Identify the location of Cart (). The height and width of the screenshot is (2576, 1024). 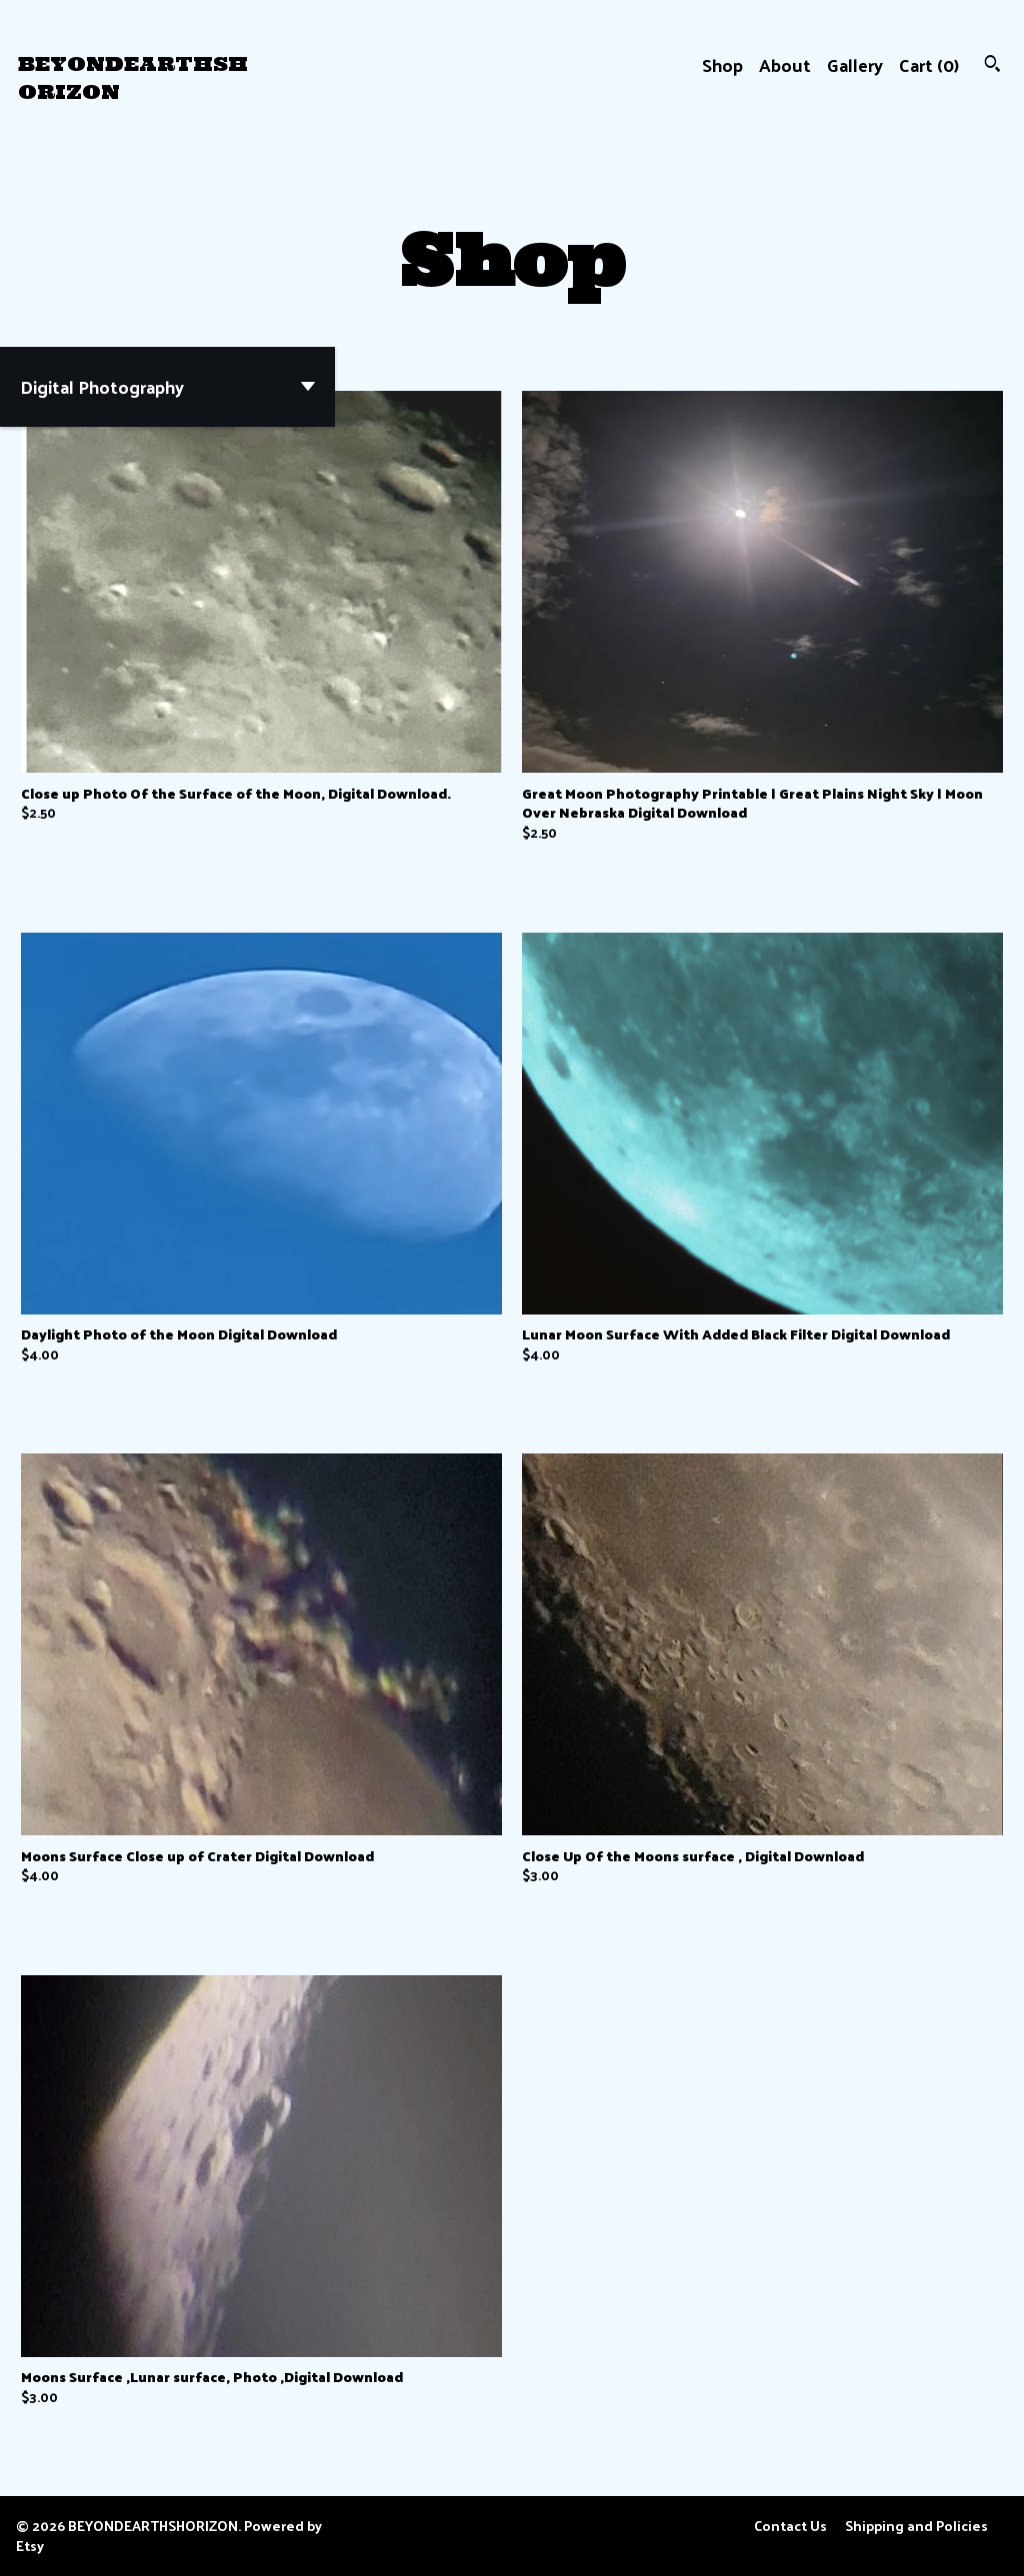
(929, 64).